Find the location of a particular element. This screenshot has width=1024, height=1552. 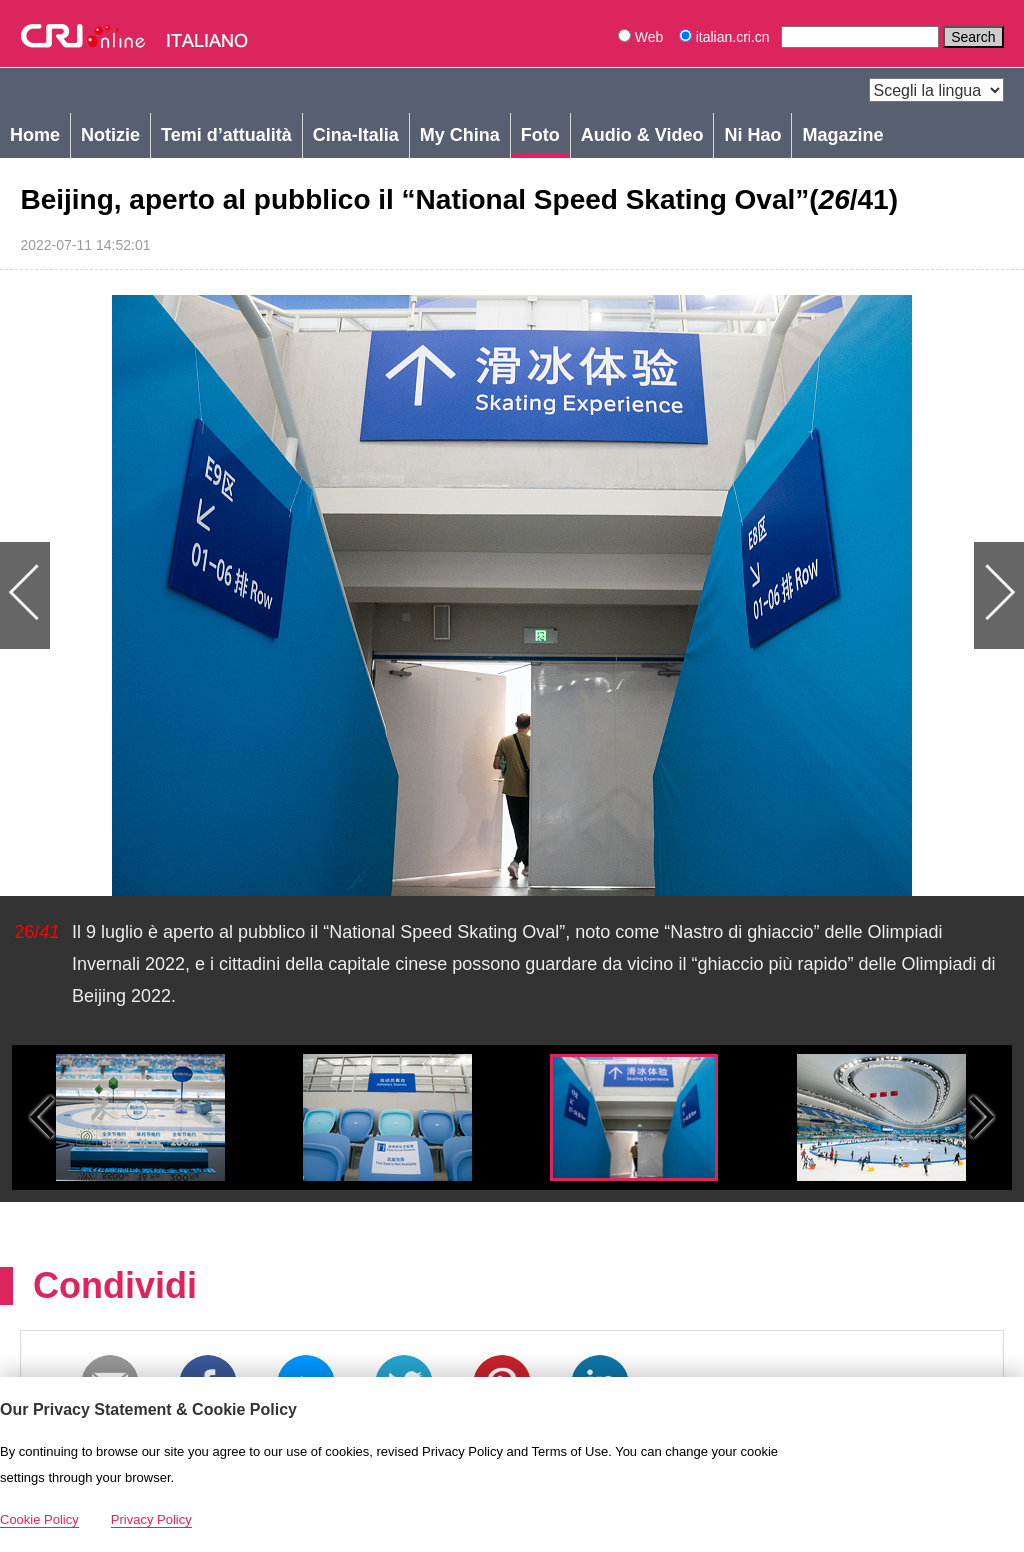

Home is located at coordinates (35, 135).